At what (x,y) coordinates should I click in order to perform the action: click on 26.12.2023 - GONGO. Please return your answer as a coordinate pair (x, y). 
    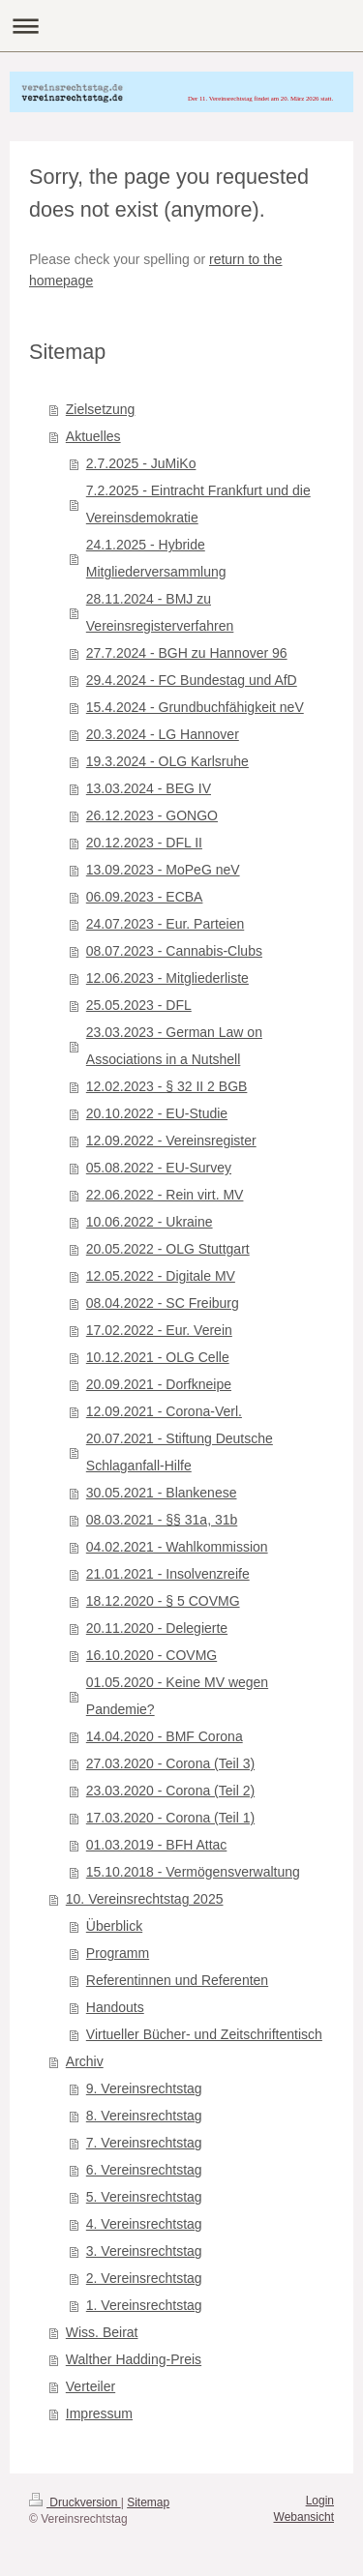
    Looking at the image, I should click on (152, 815).